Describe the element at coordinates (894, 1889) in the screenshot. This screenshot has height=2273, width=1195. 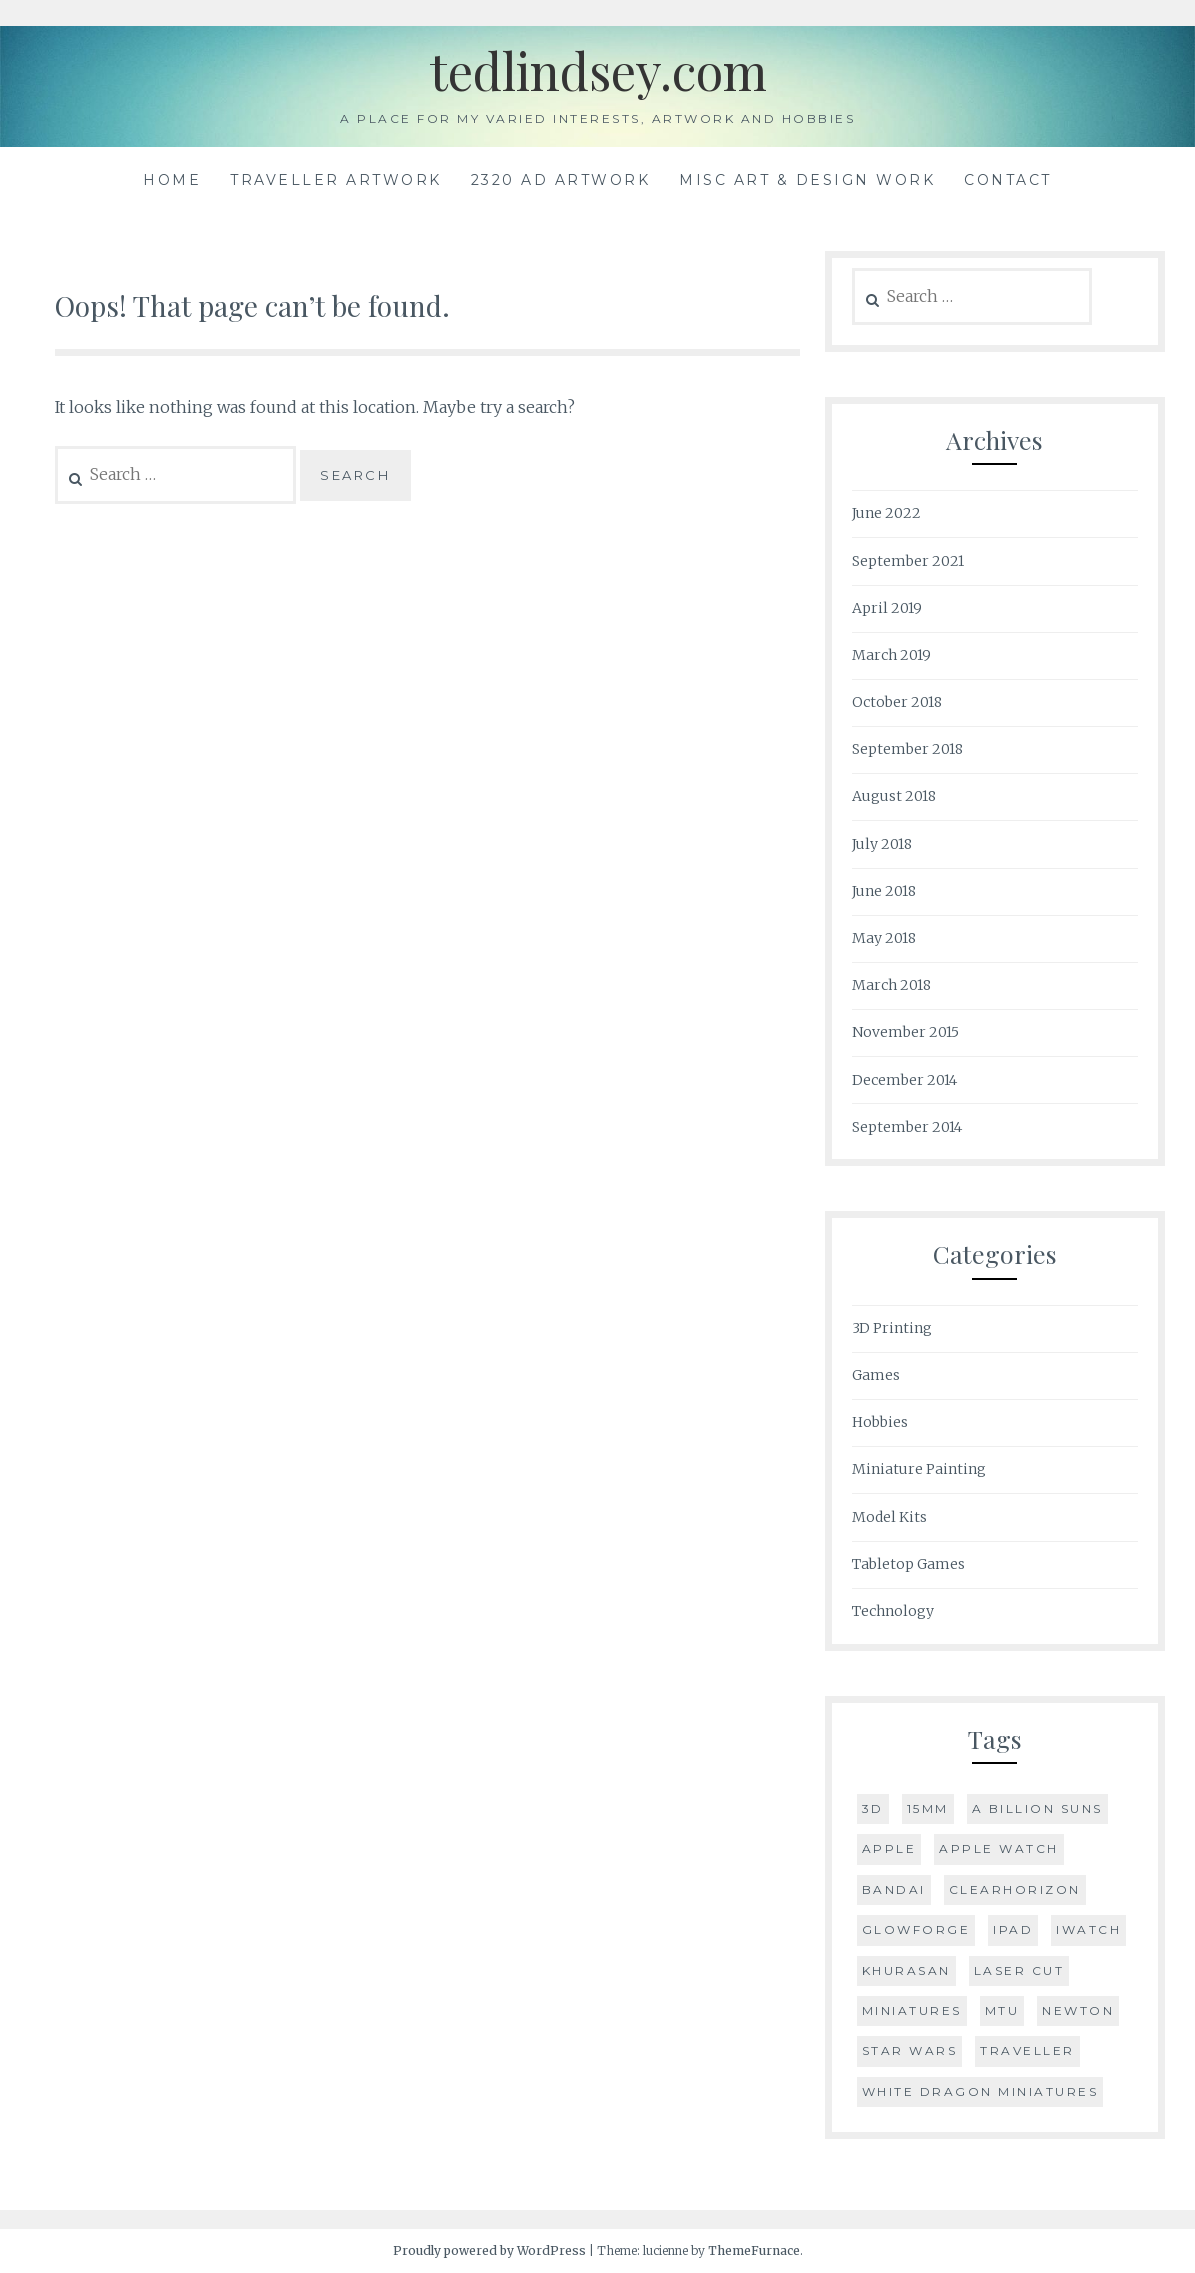
I see `Bandai` at that location.